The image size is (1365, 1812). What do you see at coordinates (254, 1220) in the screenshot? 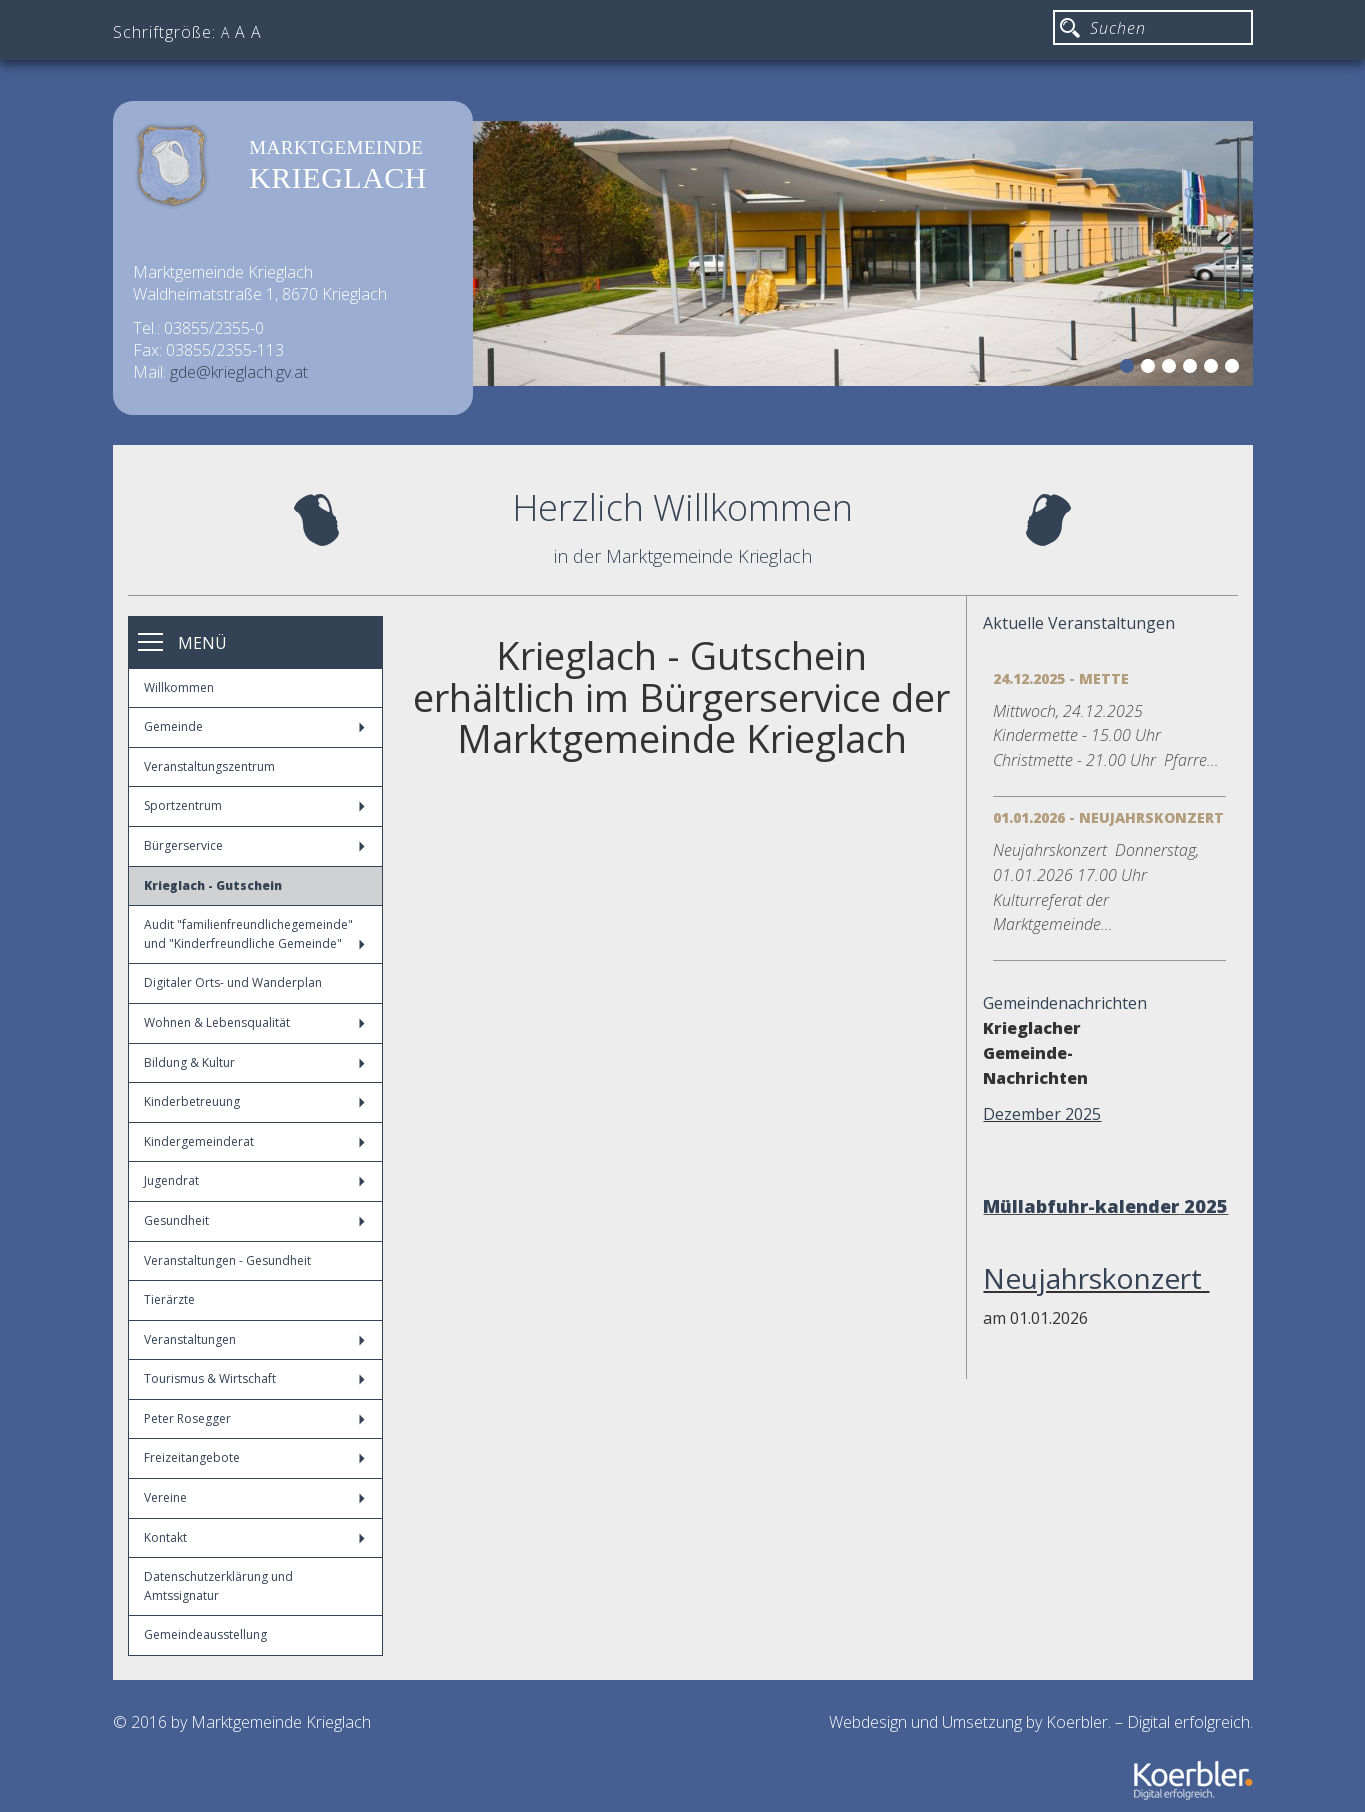
I see `Gesundheit` at bounding box center [254, 1220].